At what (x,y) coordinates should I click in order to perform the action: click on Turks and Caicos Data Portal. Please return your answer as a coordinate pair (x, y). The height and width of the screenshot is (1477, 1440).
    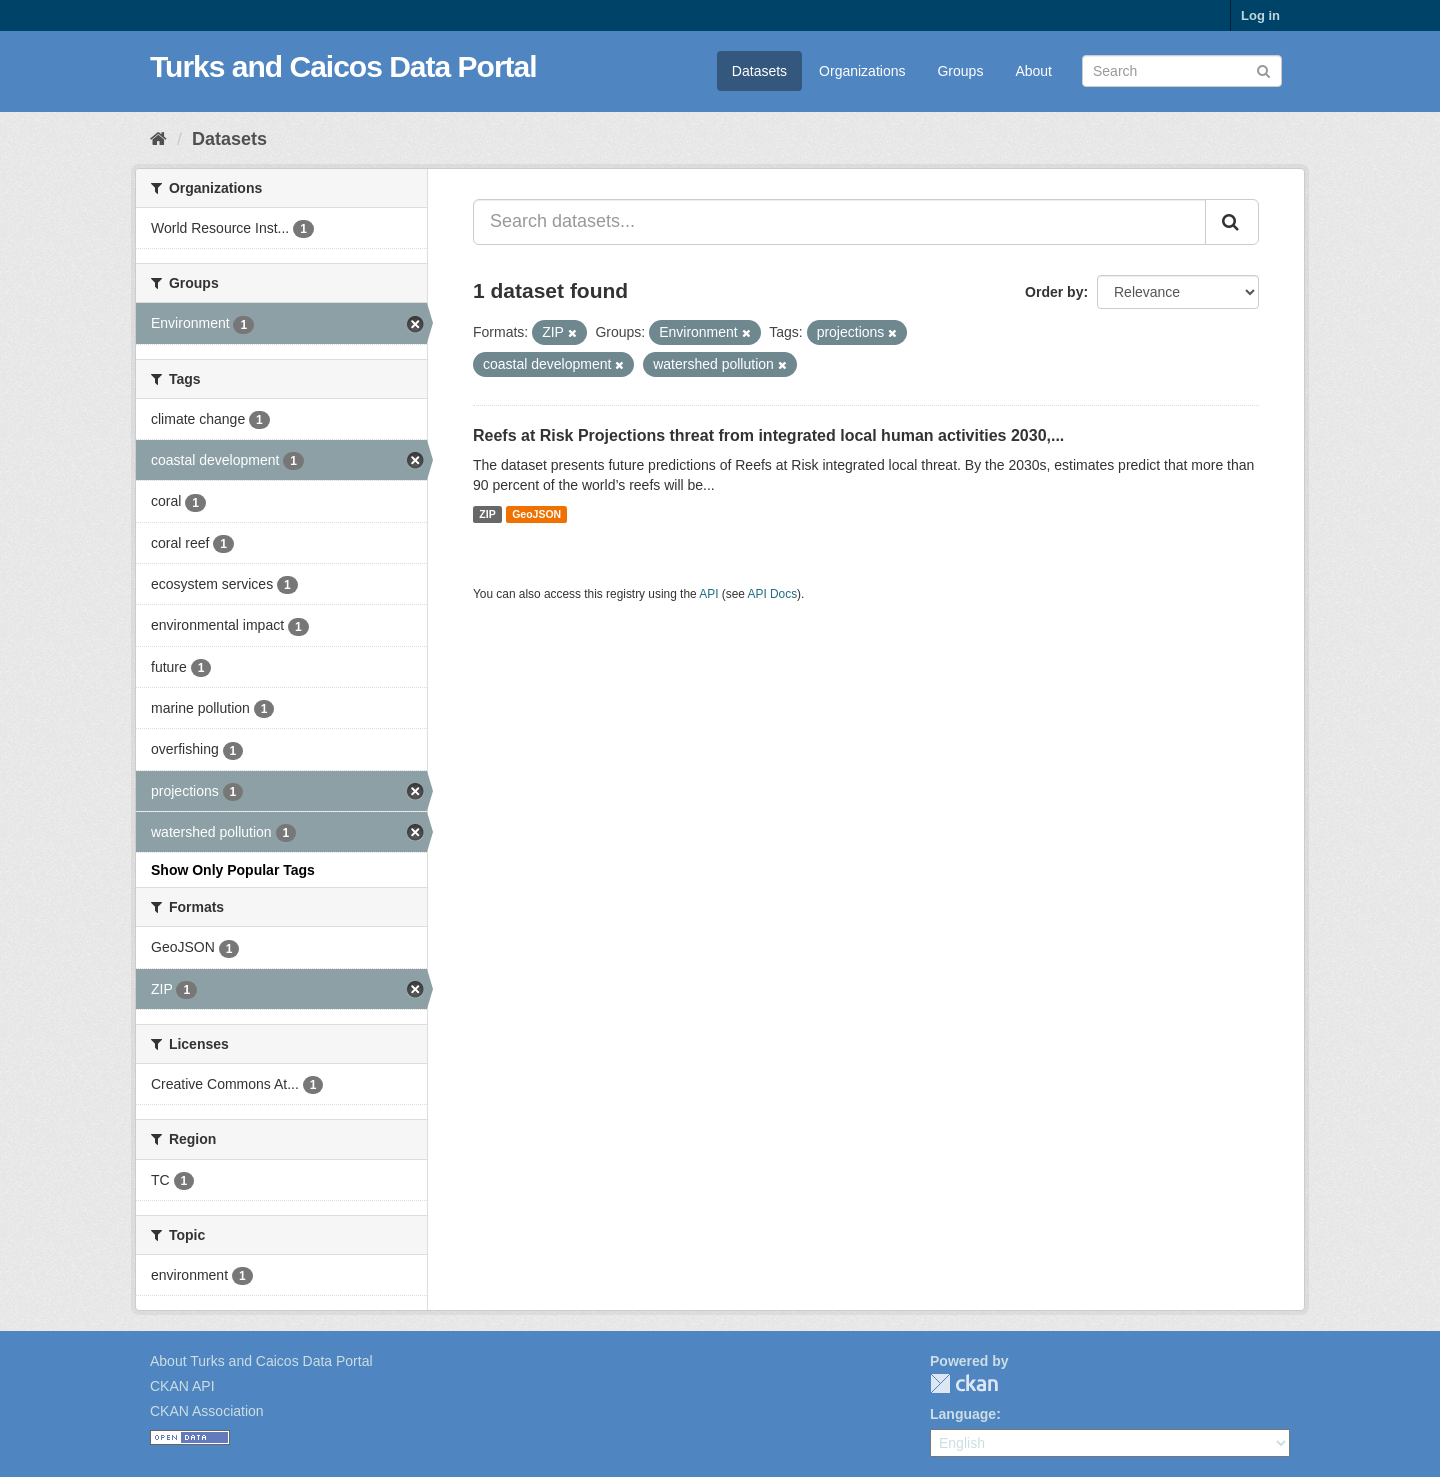
    Looking at the image, I should click on (343, 66).